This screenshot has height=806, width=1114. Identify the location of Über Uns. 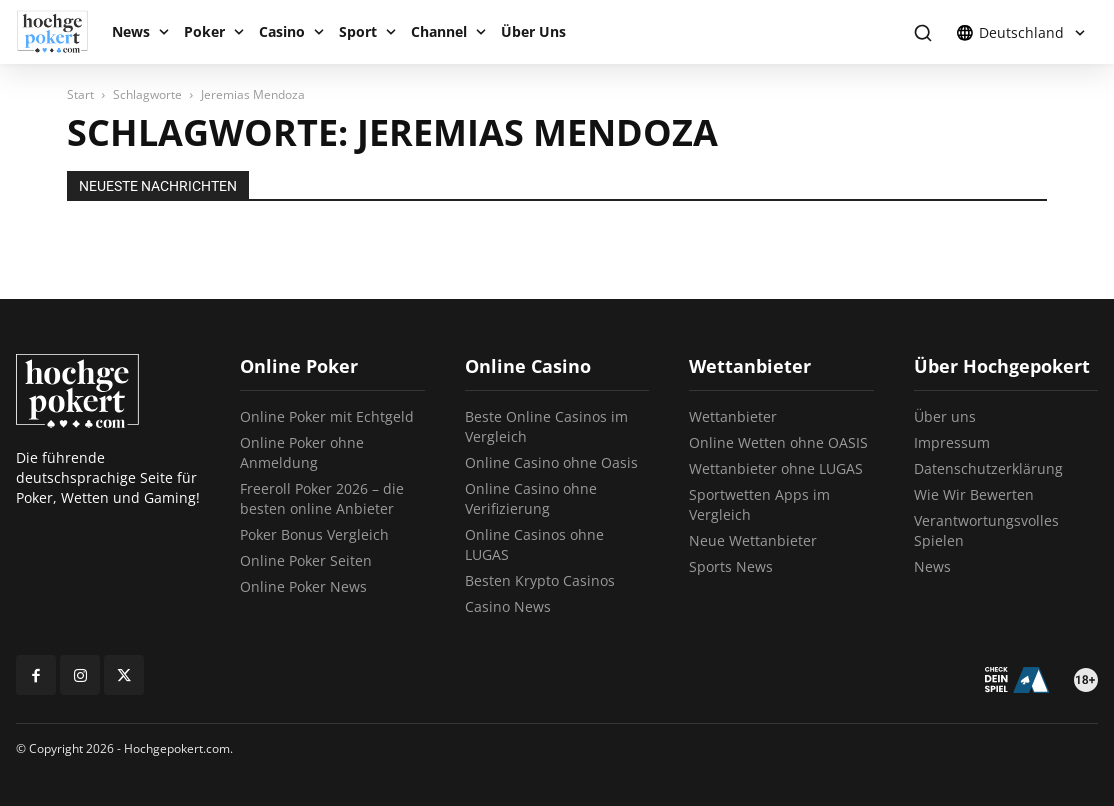
(533, 31).